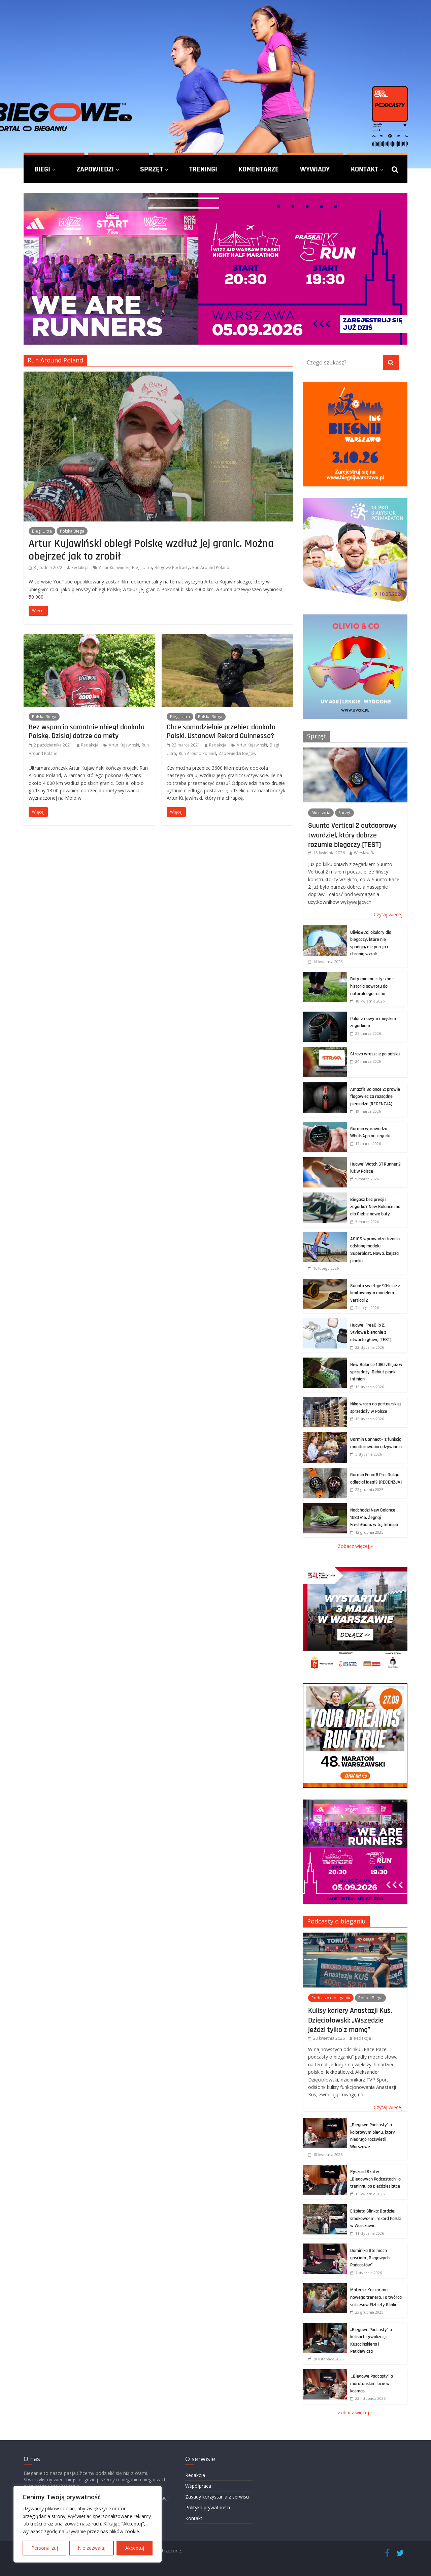 The width and height of the screenshot is (431, 2576). I want to click on Polityka prywatności, so click(207, 2507).